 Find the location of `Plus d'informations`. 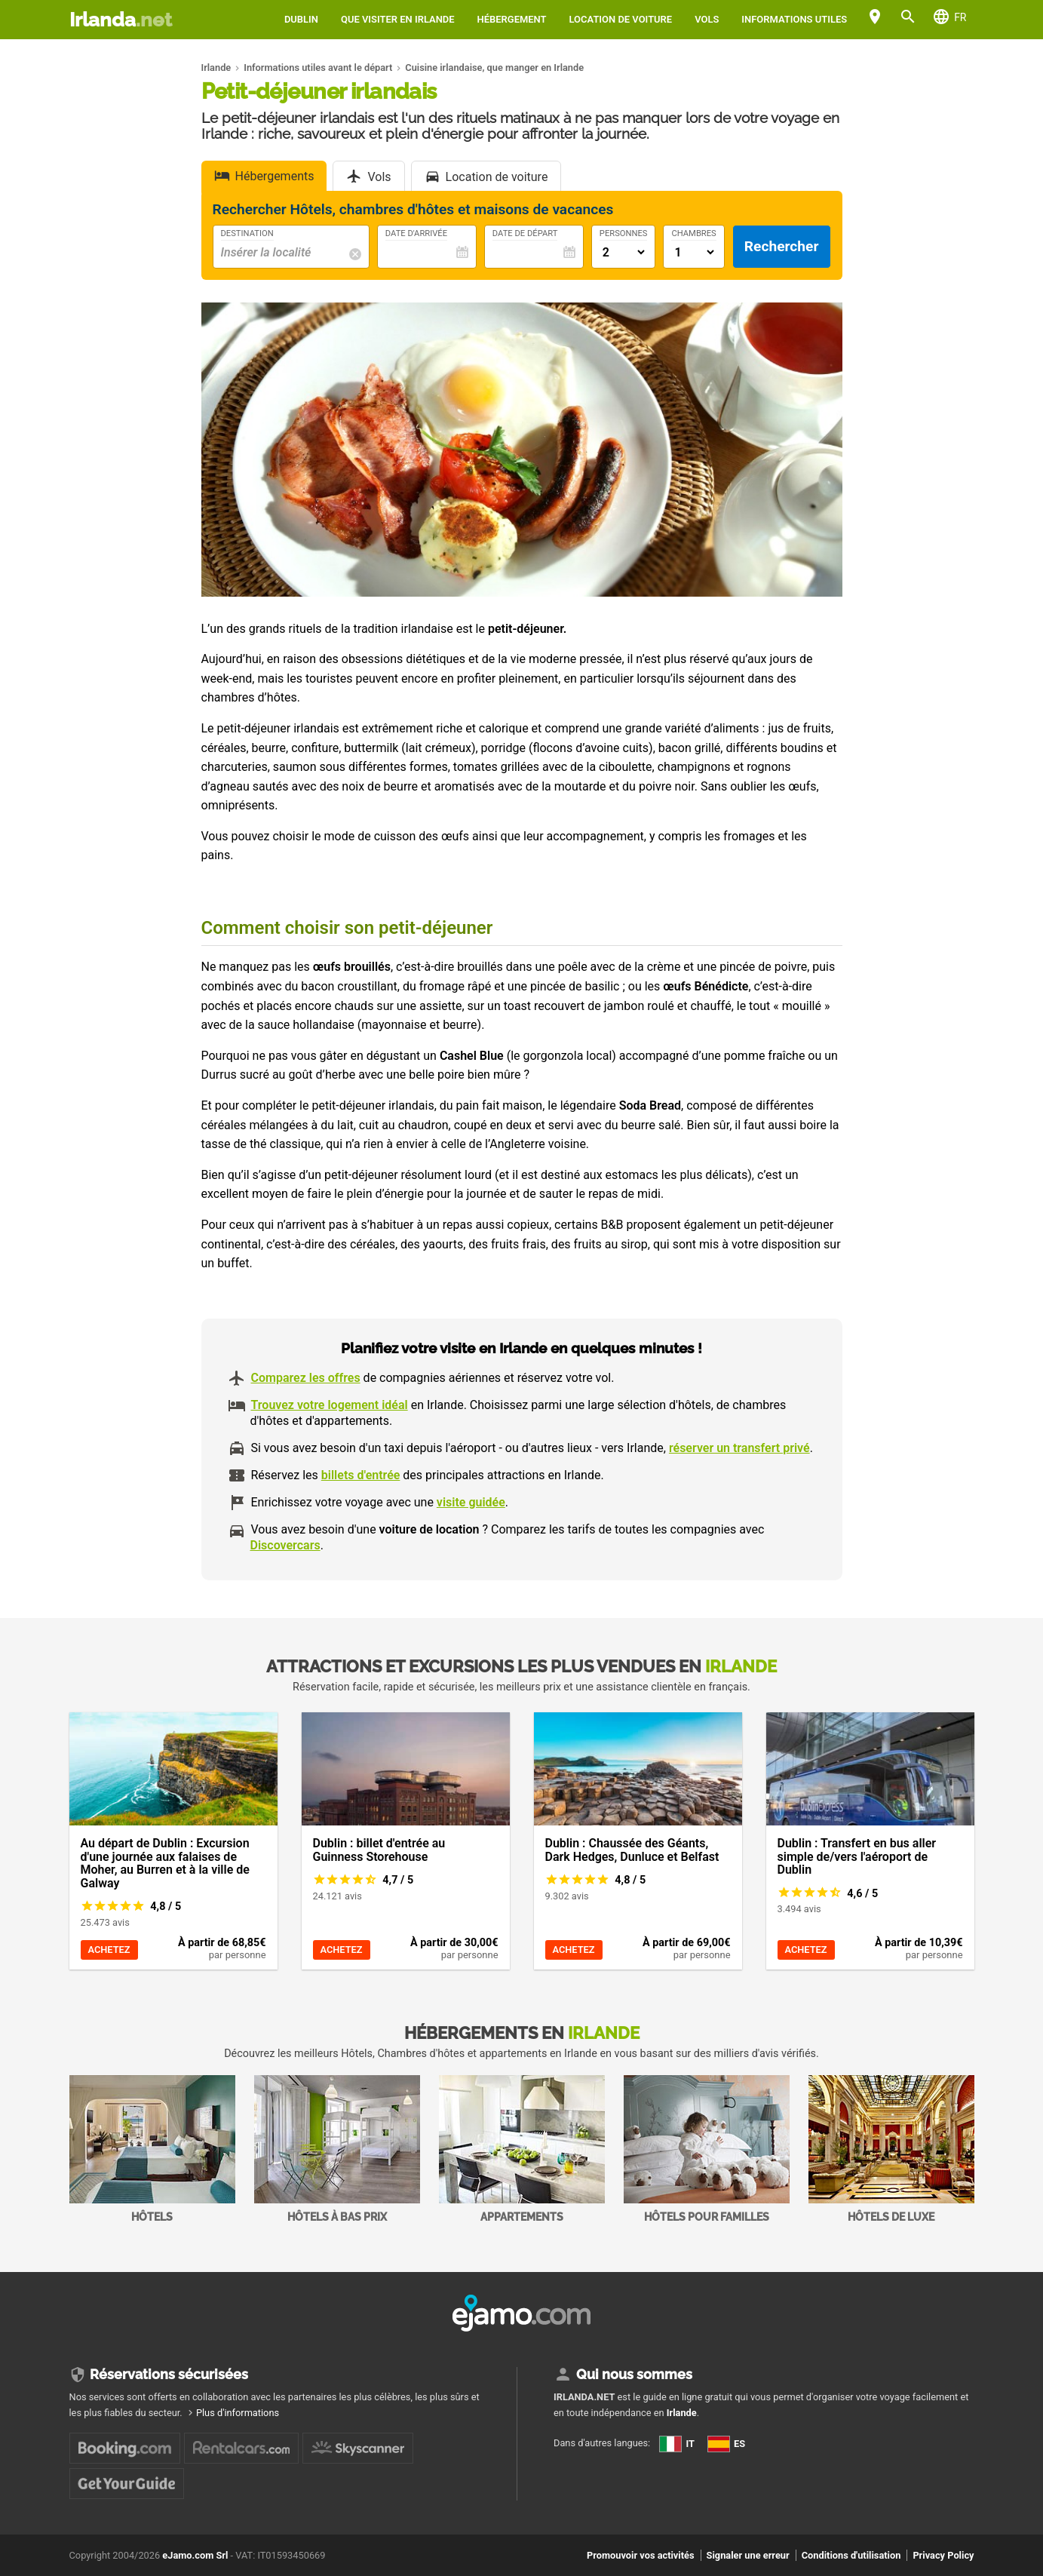

Plus d'informations is located at coordinates (237, 2412).